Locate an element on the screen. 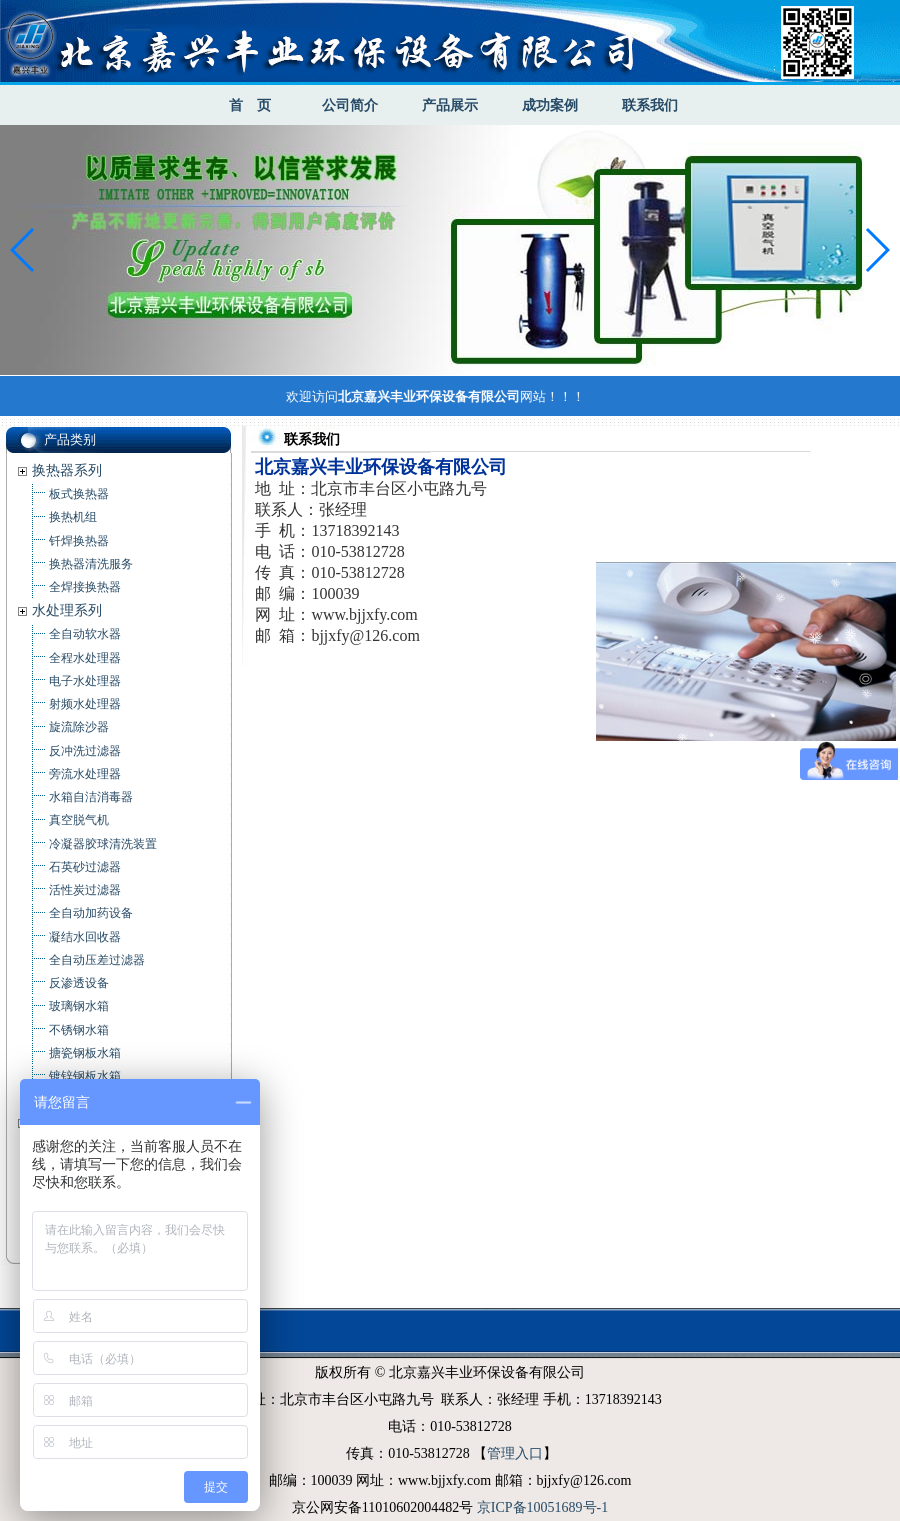 The width and height of the screenshot is (900, 1521). 水处理系列 is located at coordinates (67, 610).